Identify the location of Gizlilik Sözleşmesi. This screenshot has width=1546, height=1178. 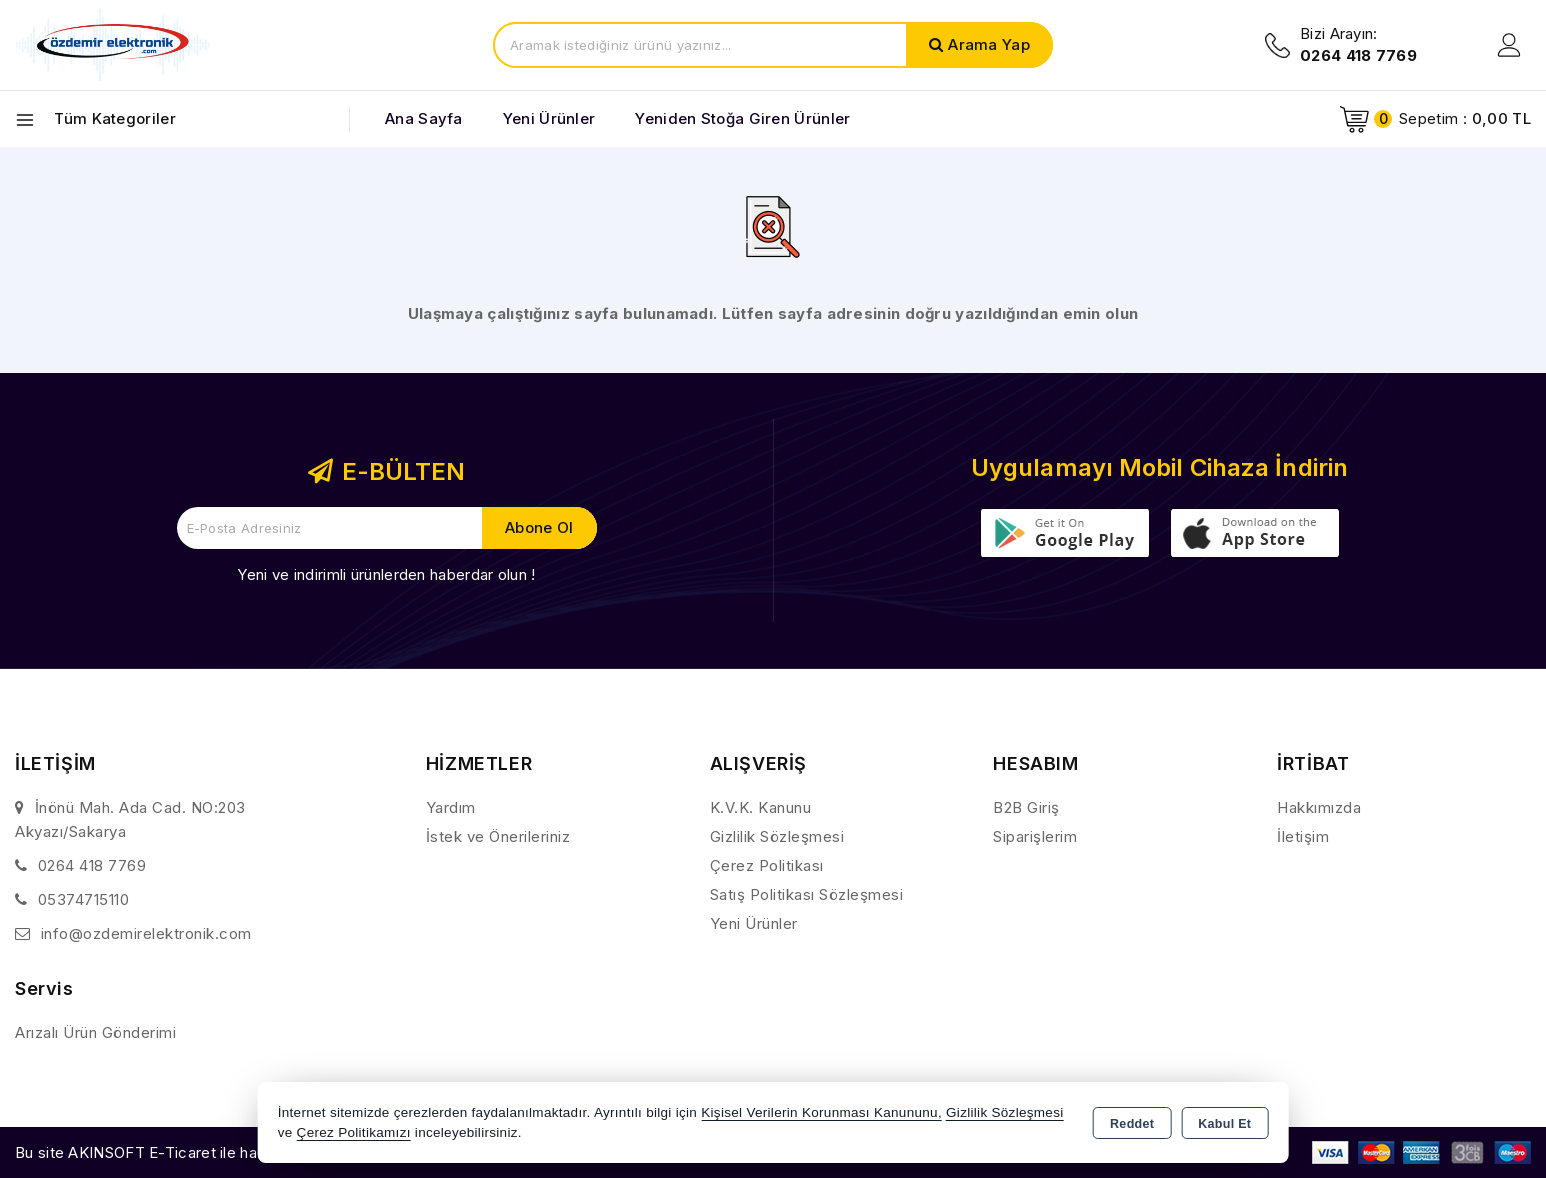
(777, 836).